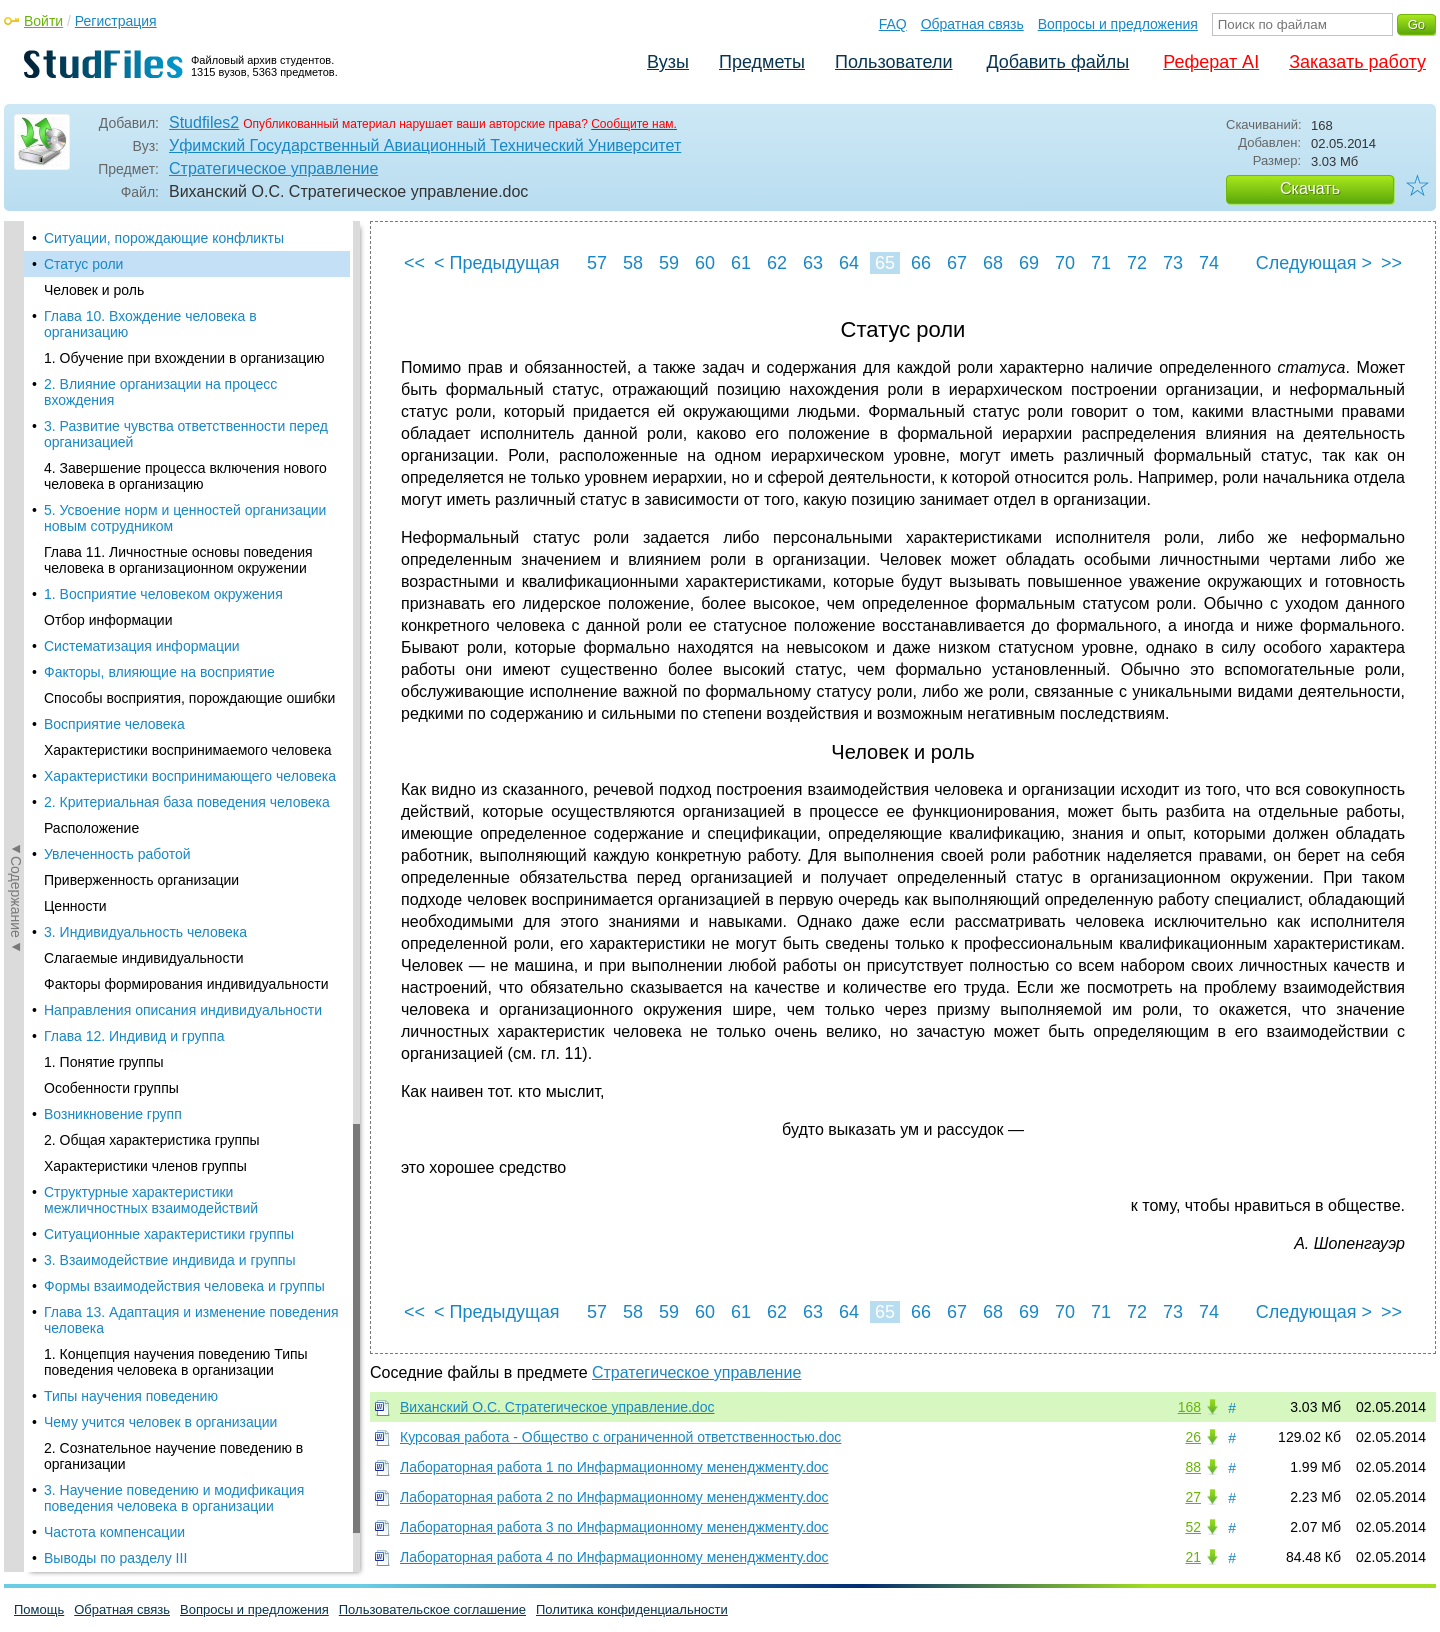  I want to click on Систематизация информации, so click(142, 646).